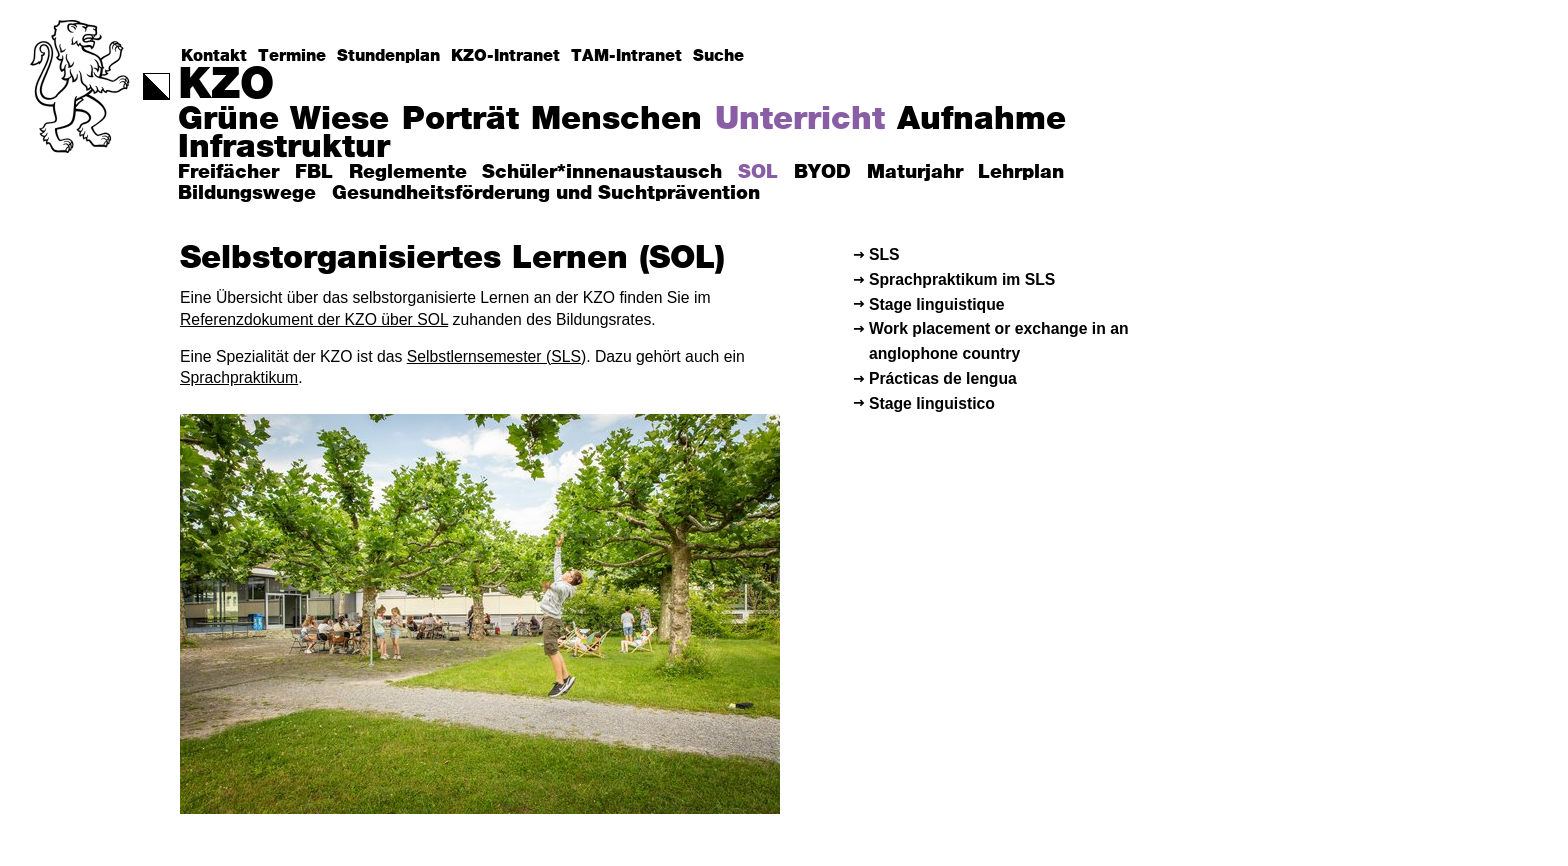  What do you see at coordinates (822, 172) in the screenshot?
I see `BYOD` at bounding box center [822, 172].